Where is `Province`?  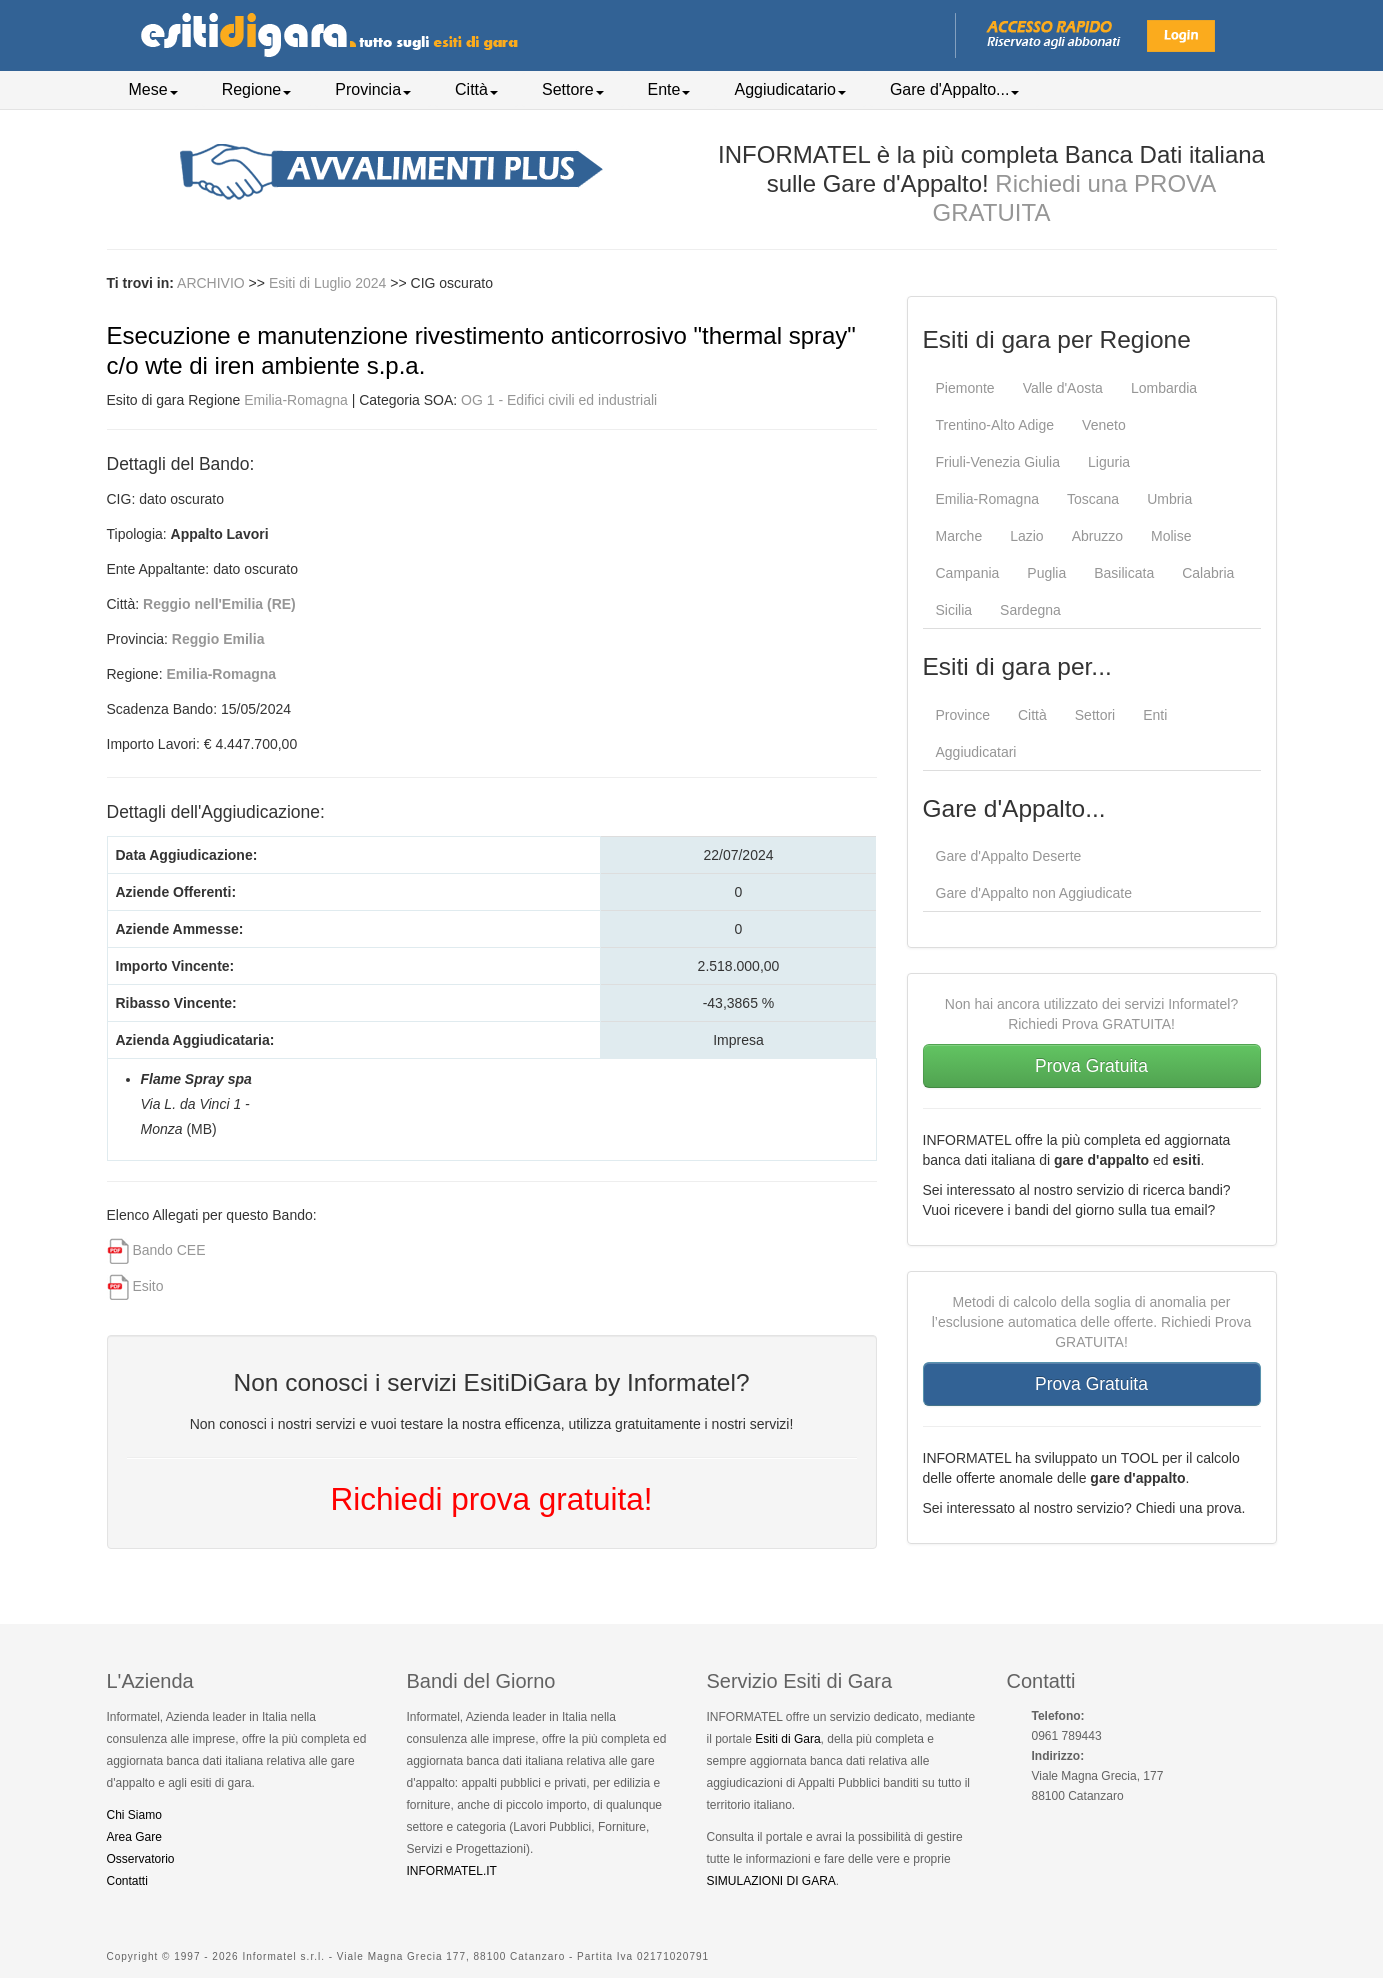 Province is located at coordinates (963, 715).